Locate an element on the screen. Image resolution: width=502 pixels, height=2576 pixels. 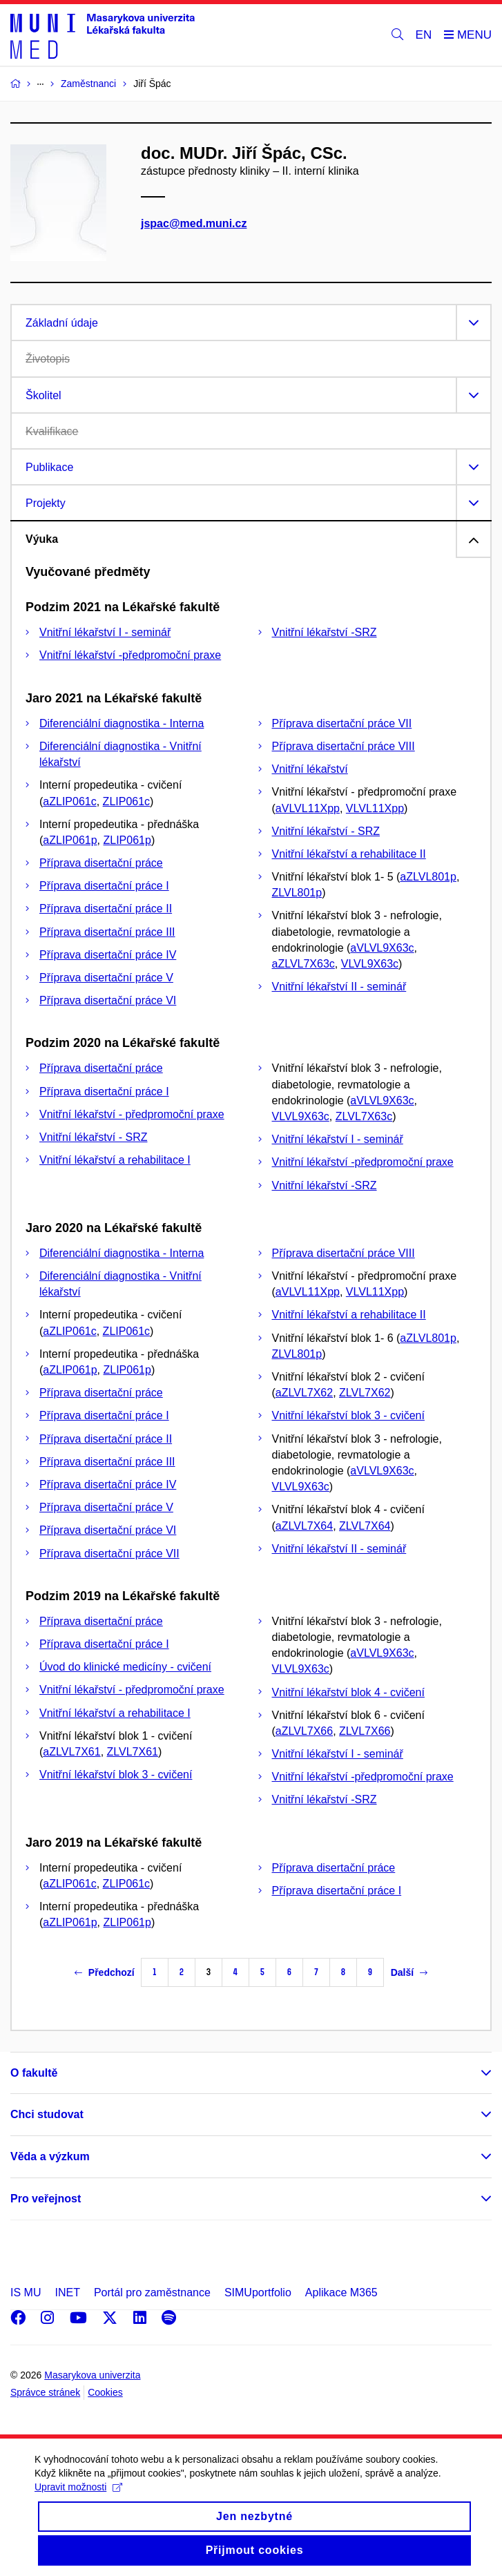
Příprava disertační práce I is located at coordinates (104, 886).